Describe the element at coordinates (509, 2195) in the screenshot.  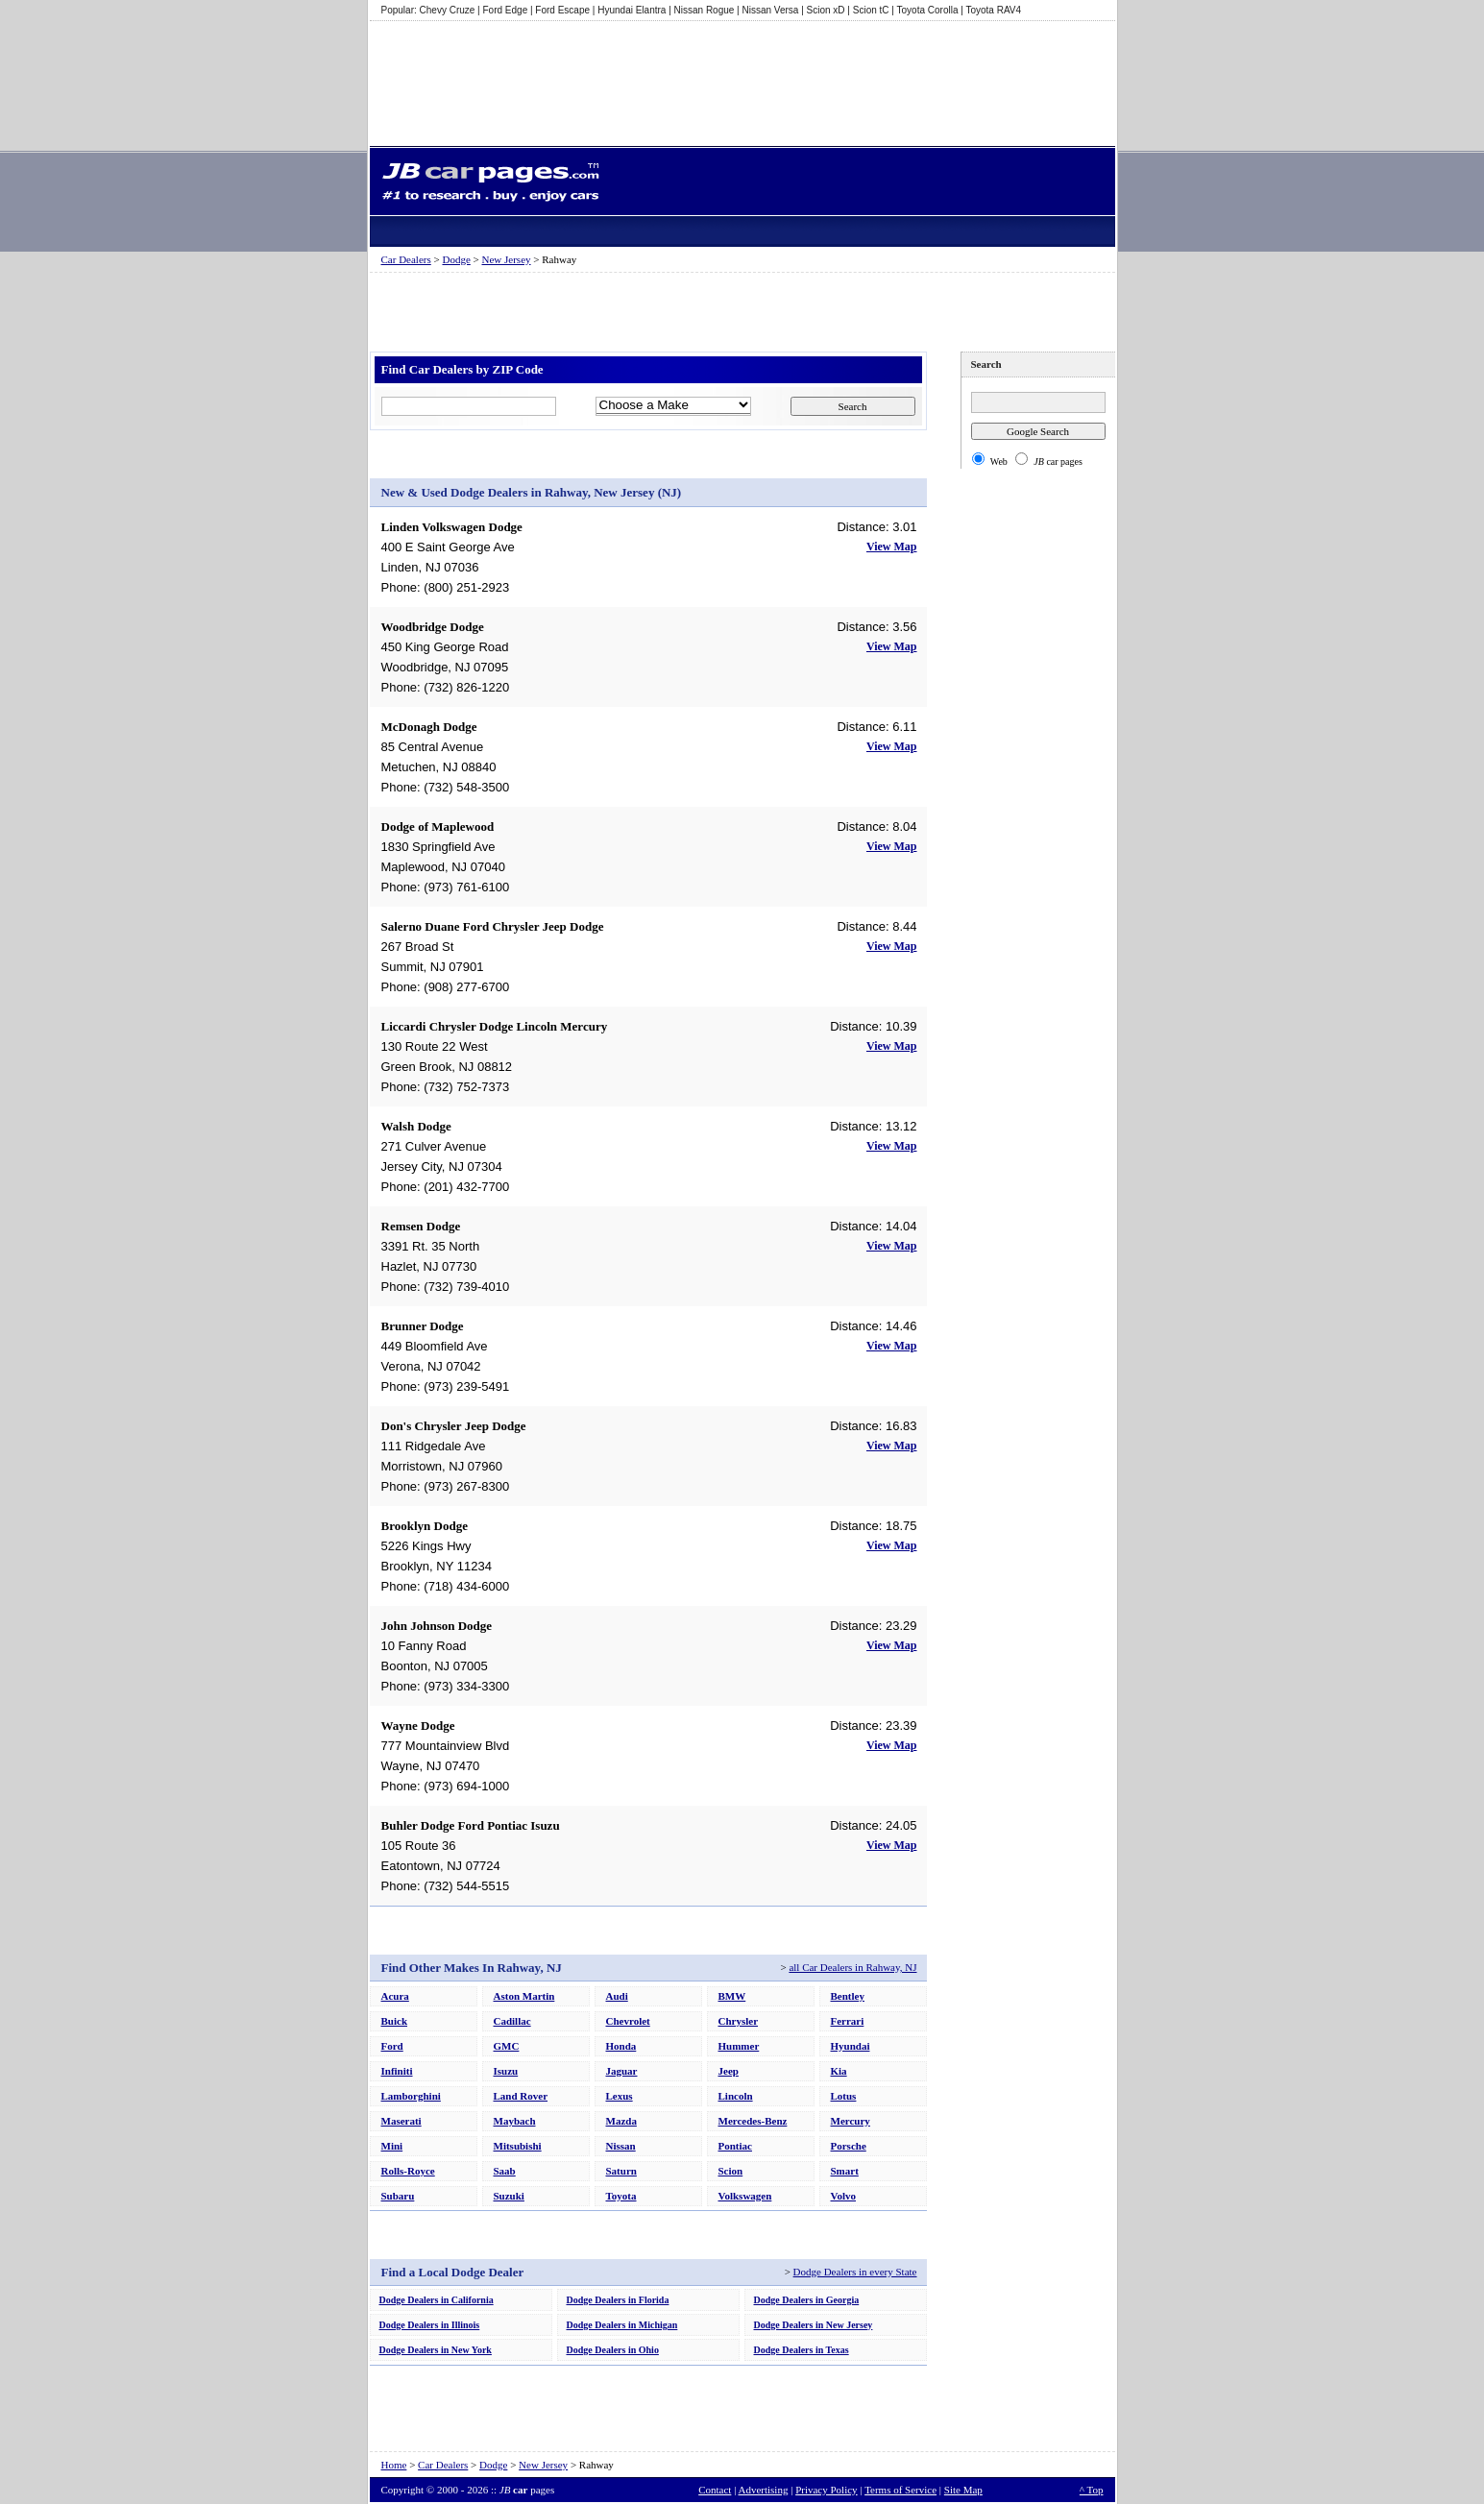
I see `Suzuki` at that location.